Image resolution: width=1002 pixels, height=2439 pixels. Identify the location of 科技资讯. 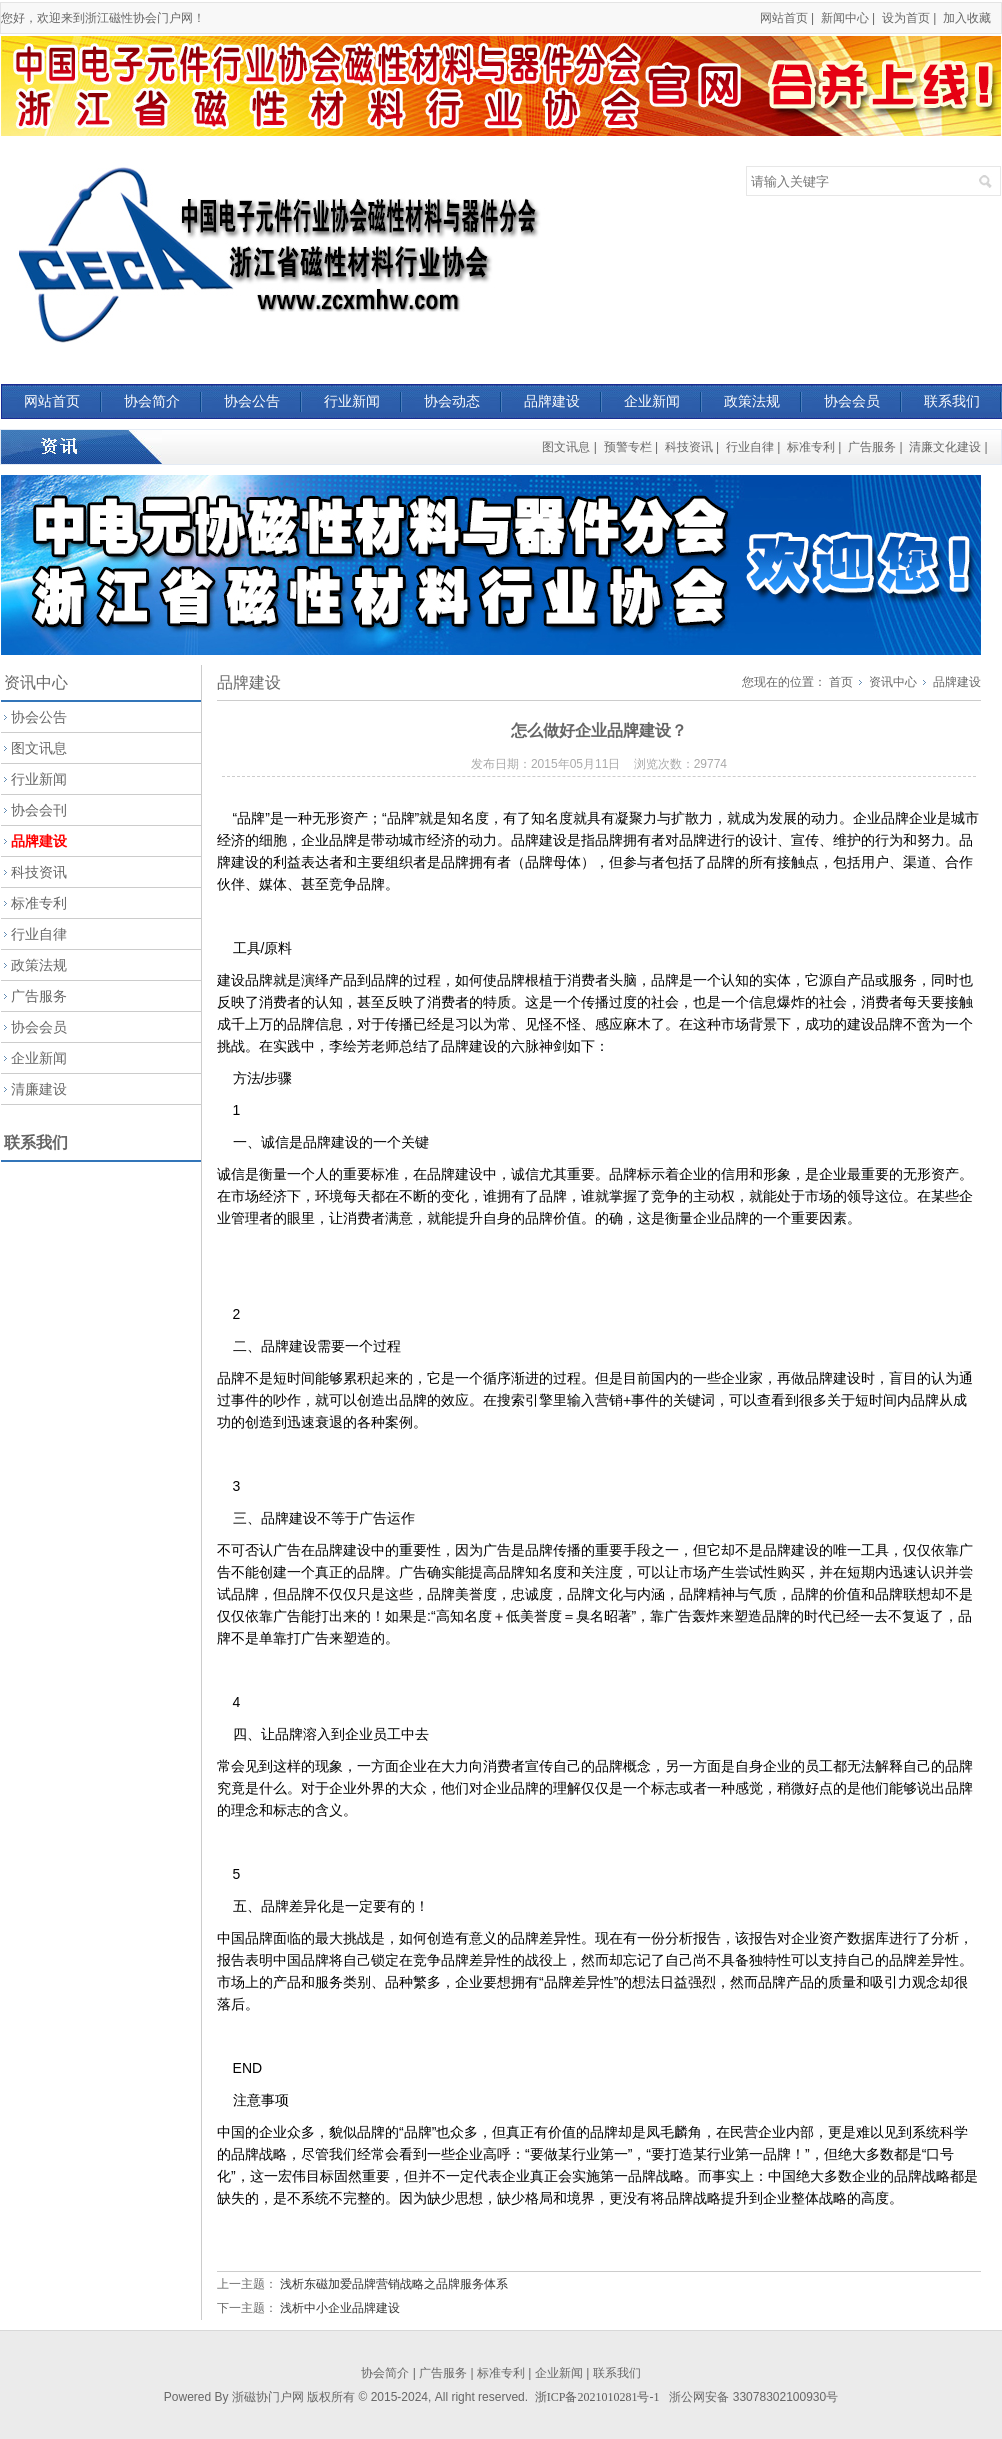
(689, 447).